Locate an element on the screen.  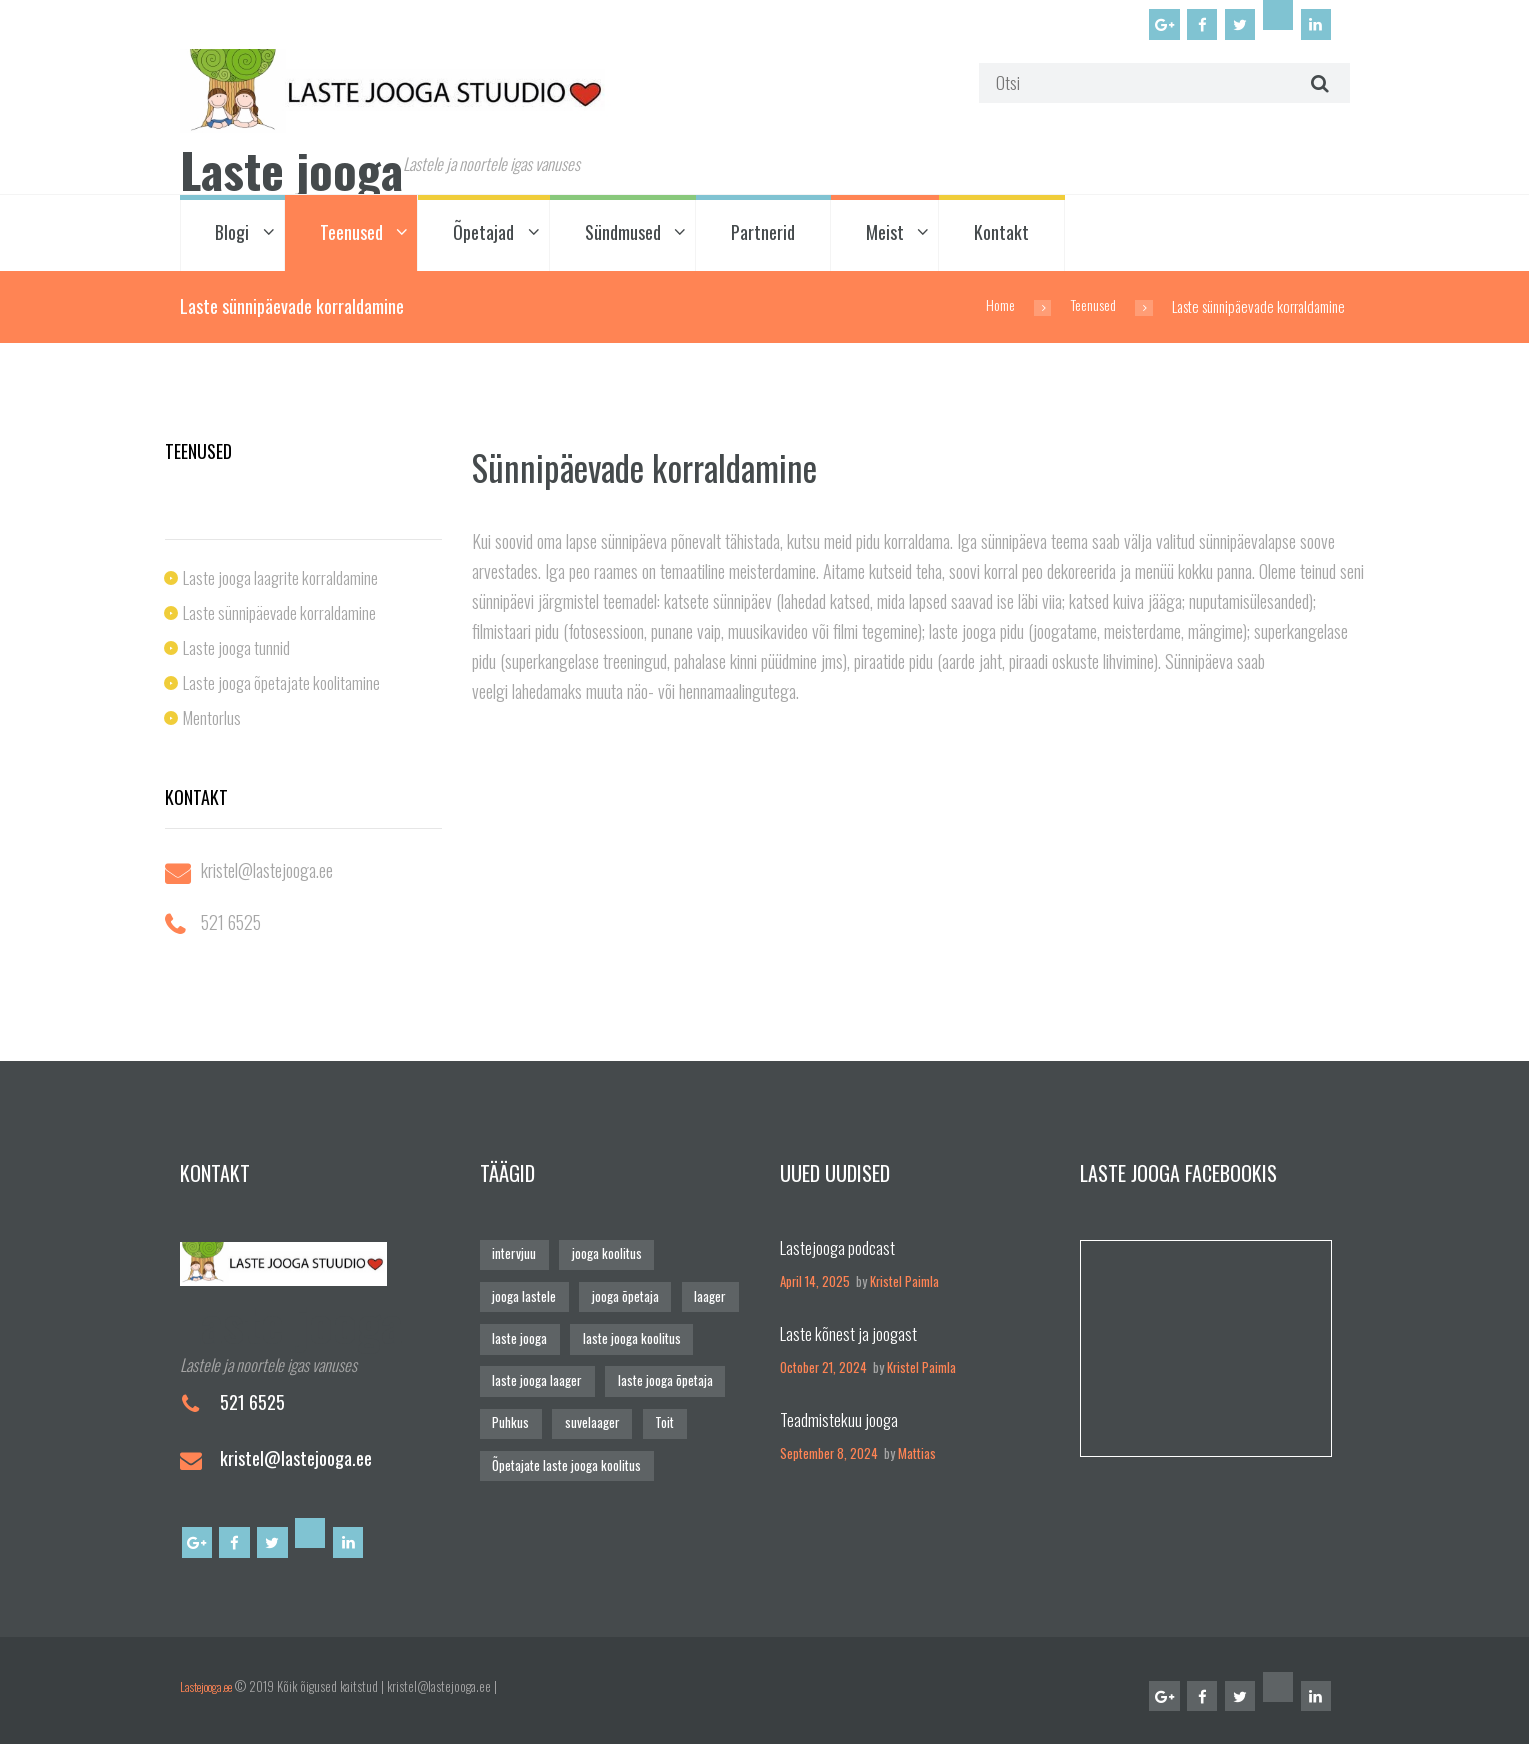
laste jooga õpetaja [laste jooga õpetaja (6 elementi)] is located at coordinates (663, 1384).